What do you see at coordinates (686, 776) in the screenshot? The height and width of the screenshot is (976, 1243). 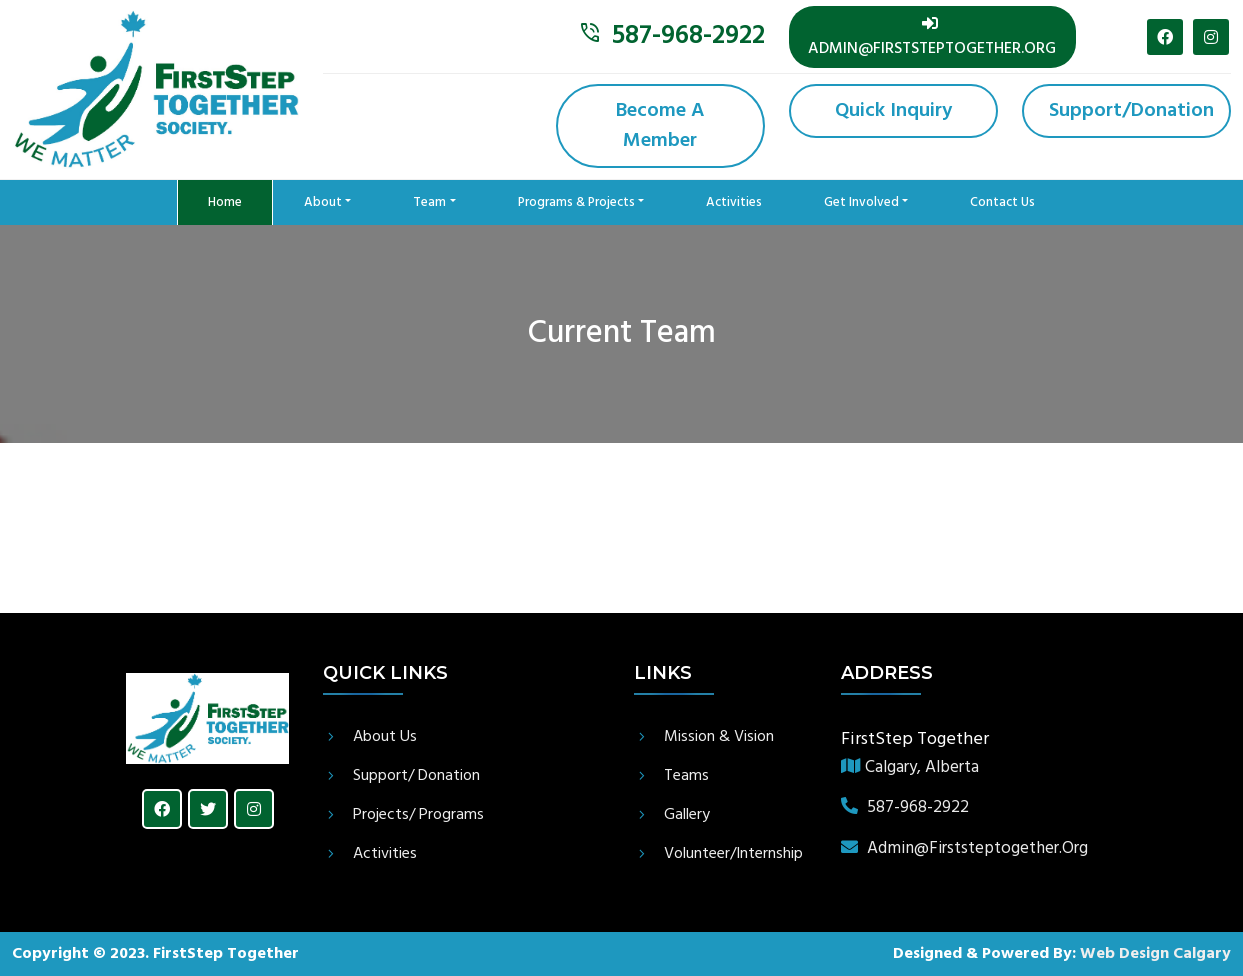 I see `Teams` at bounding box center [686, 776].